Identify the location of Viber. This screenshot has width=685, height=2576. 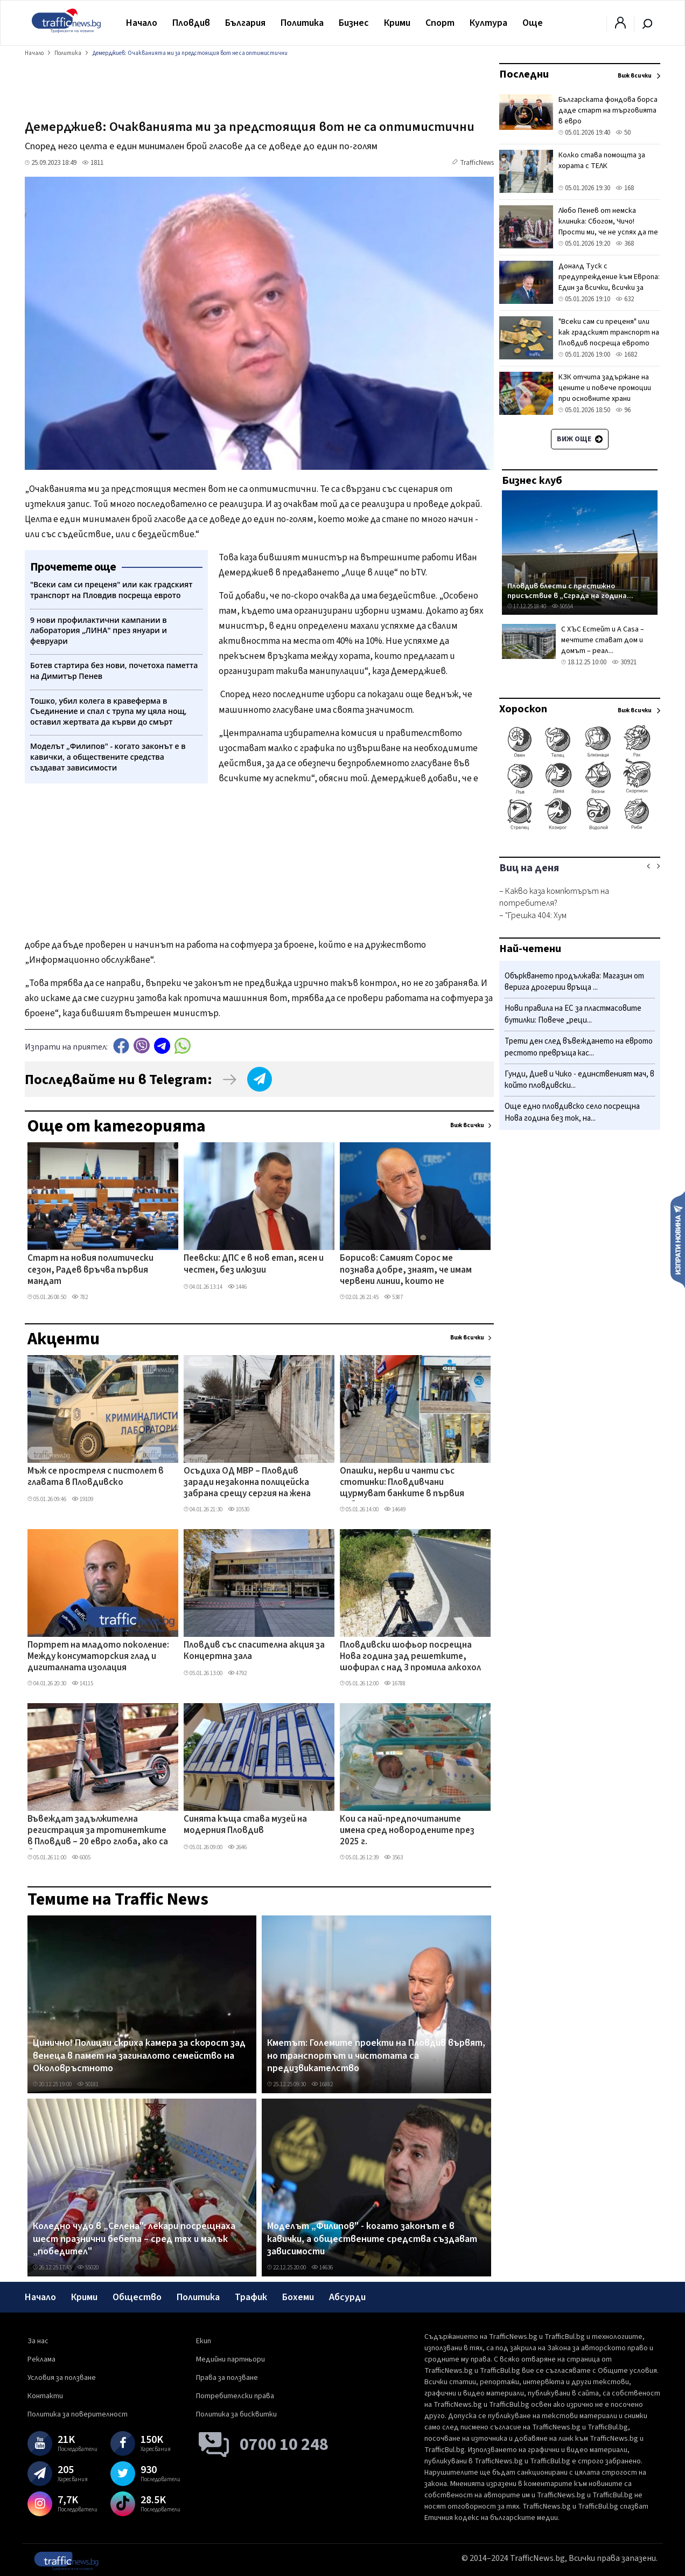
(141, 1045).